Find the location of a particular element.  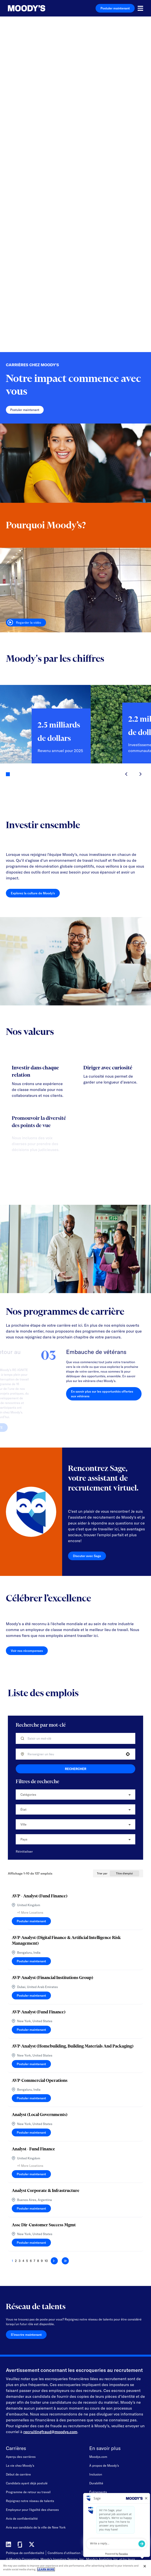

Moodys.com is located at coordinates (98, 2457).